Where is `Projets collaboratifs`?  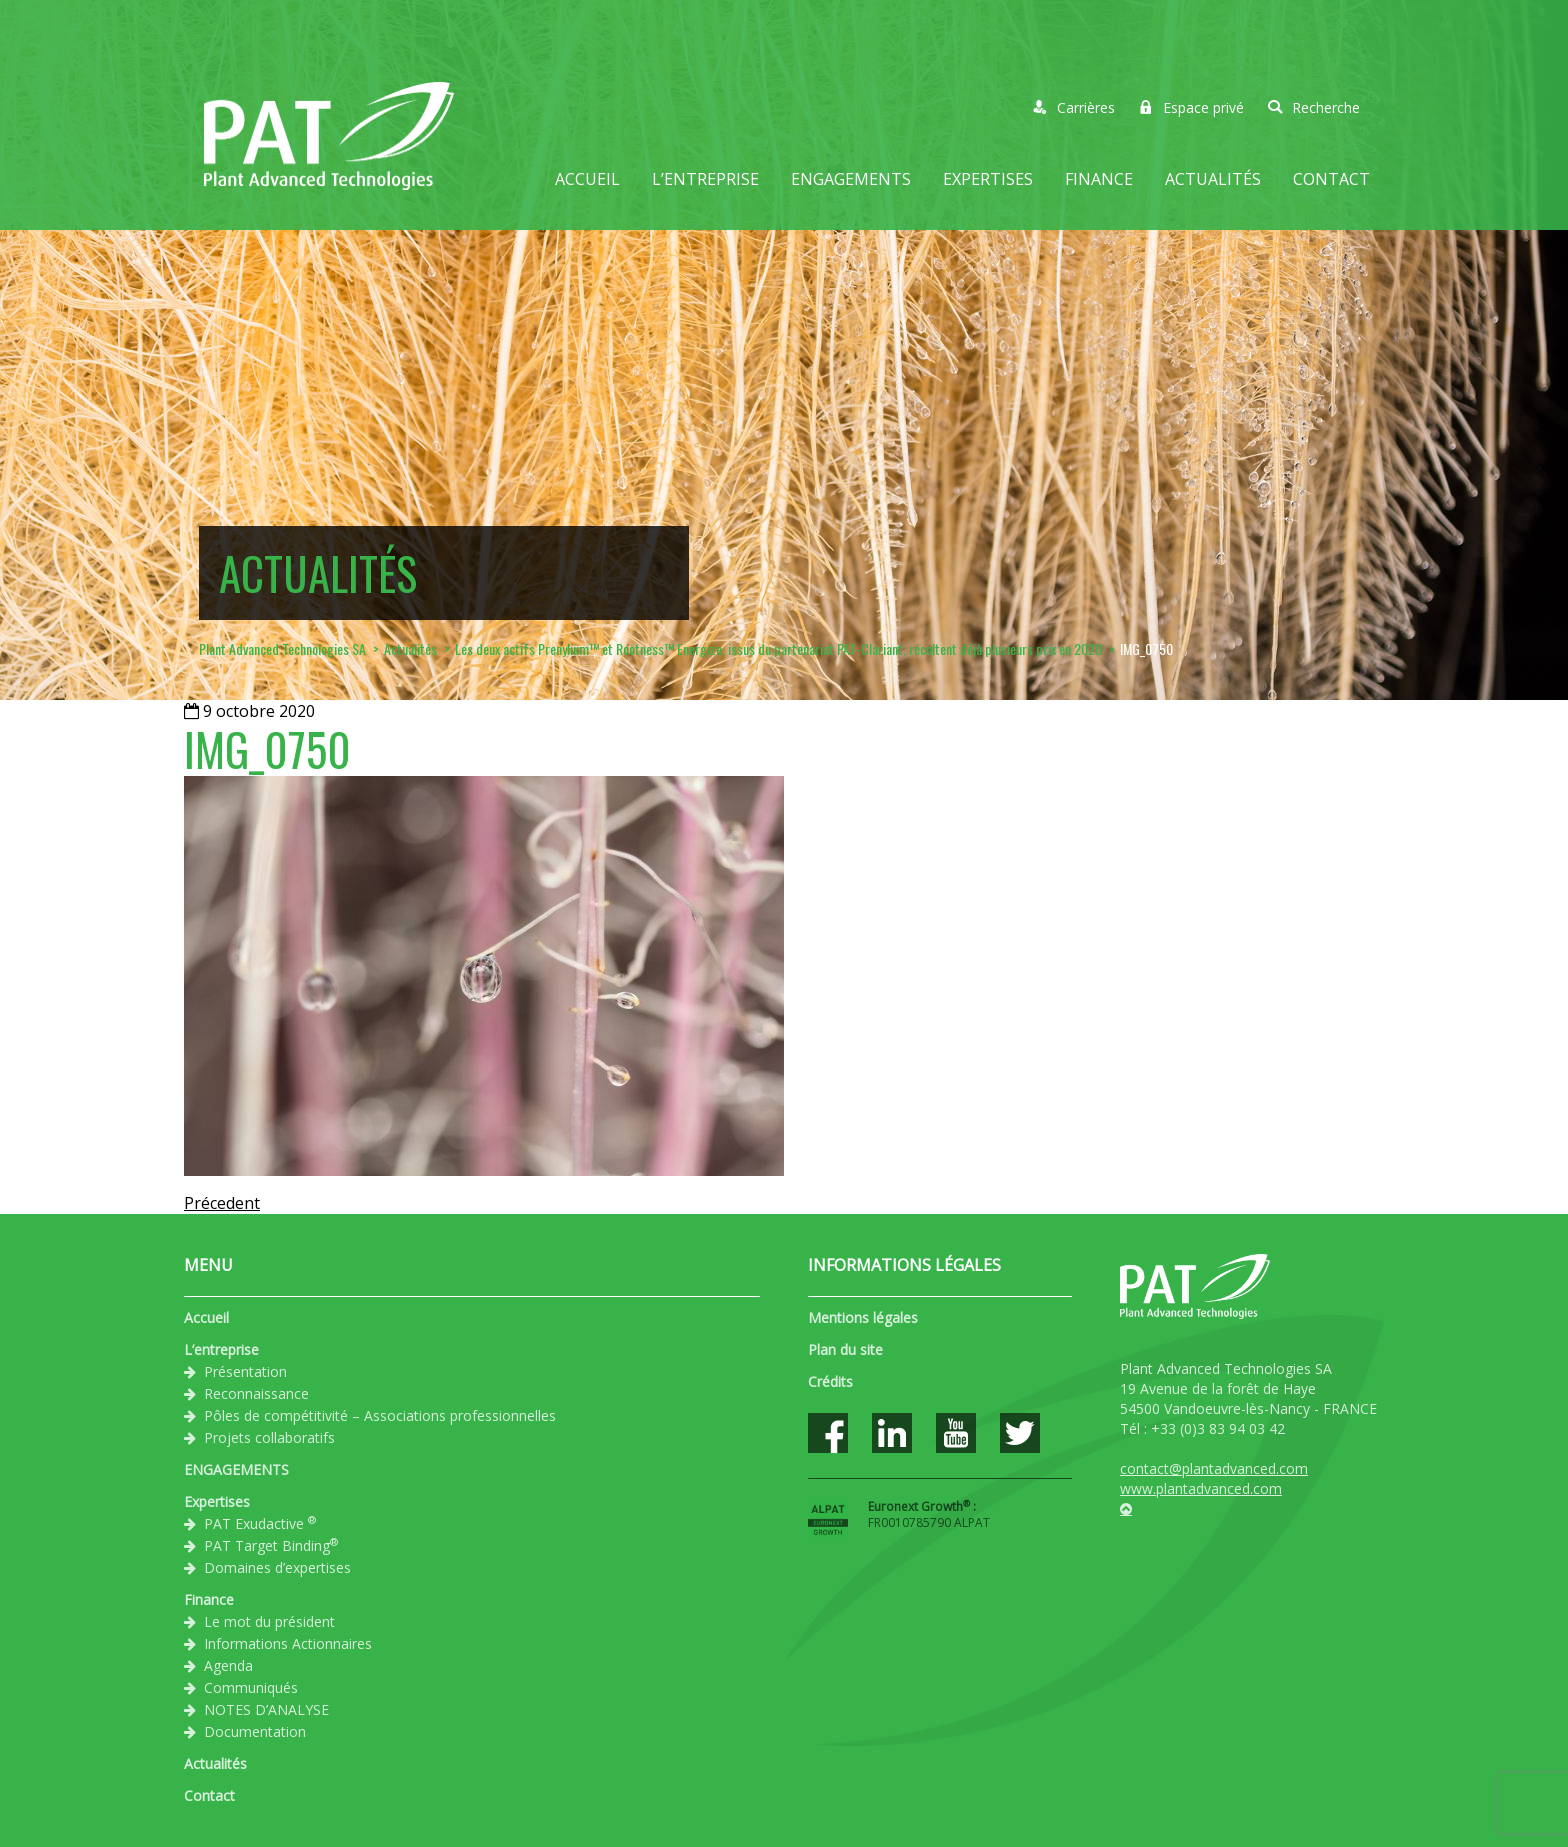 Projets collaboratifs is located at coordinates (269, 1437).